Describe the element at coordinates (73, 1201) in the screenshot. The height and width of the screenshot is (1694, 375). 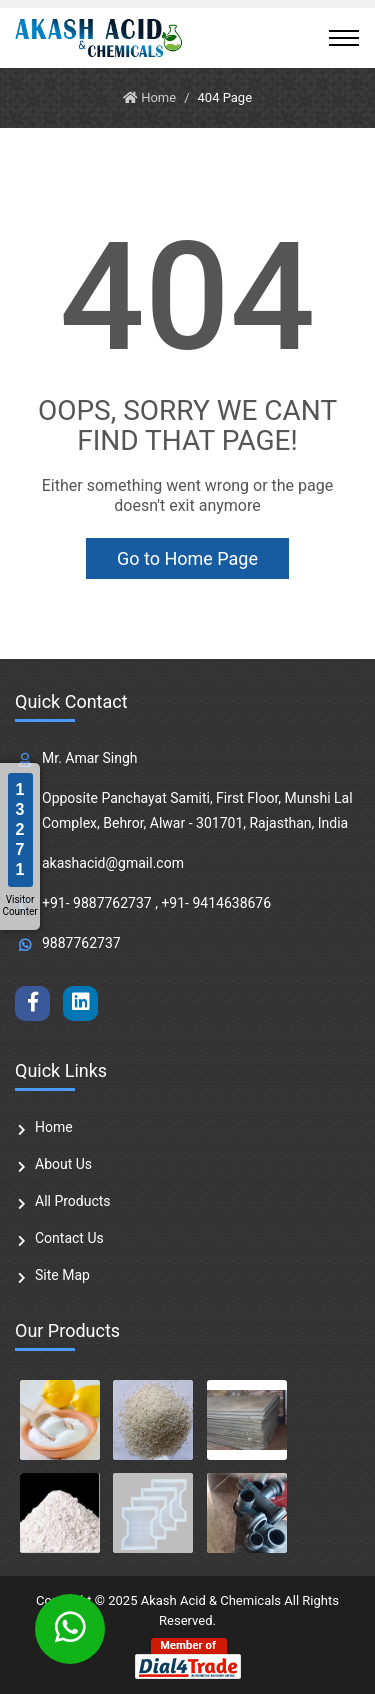
I see `All Products` at that location.